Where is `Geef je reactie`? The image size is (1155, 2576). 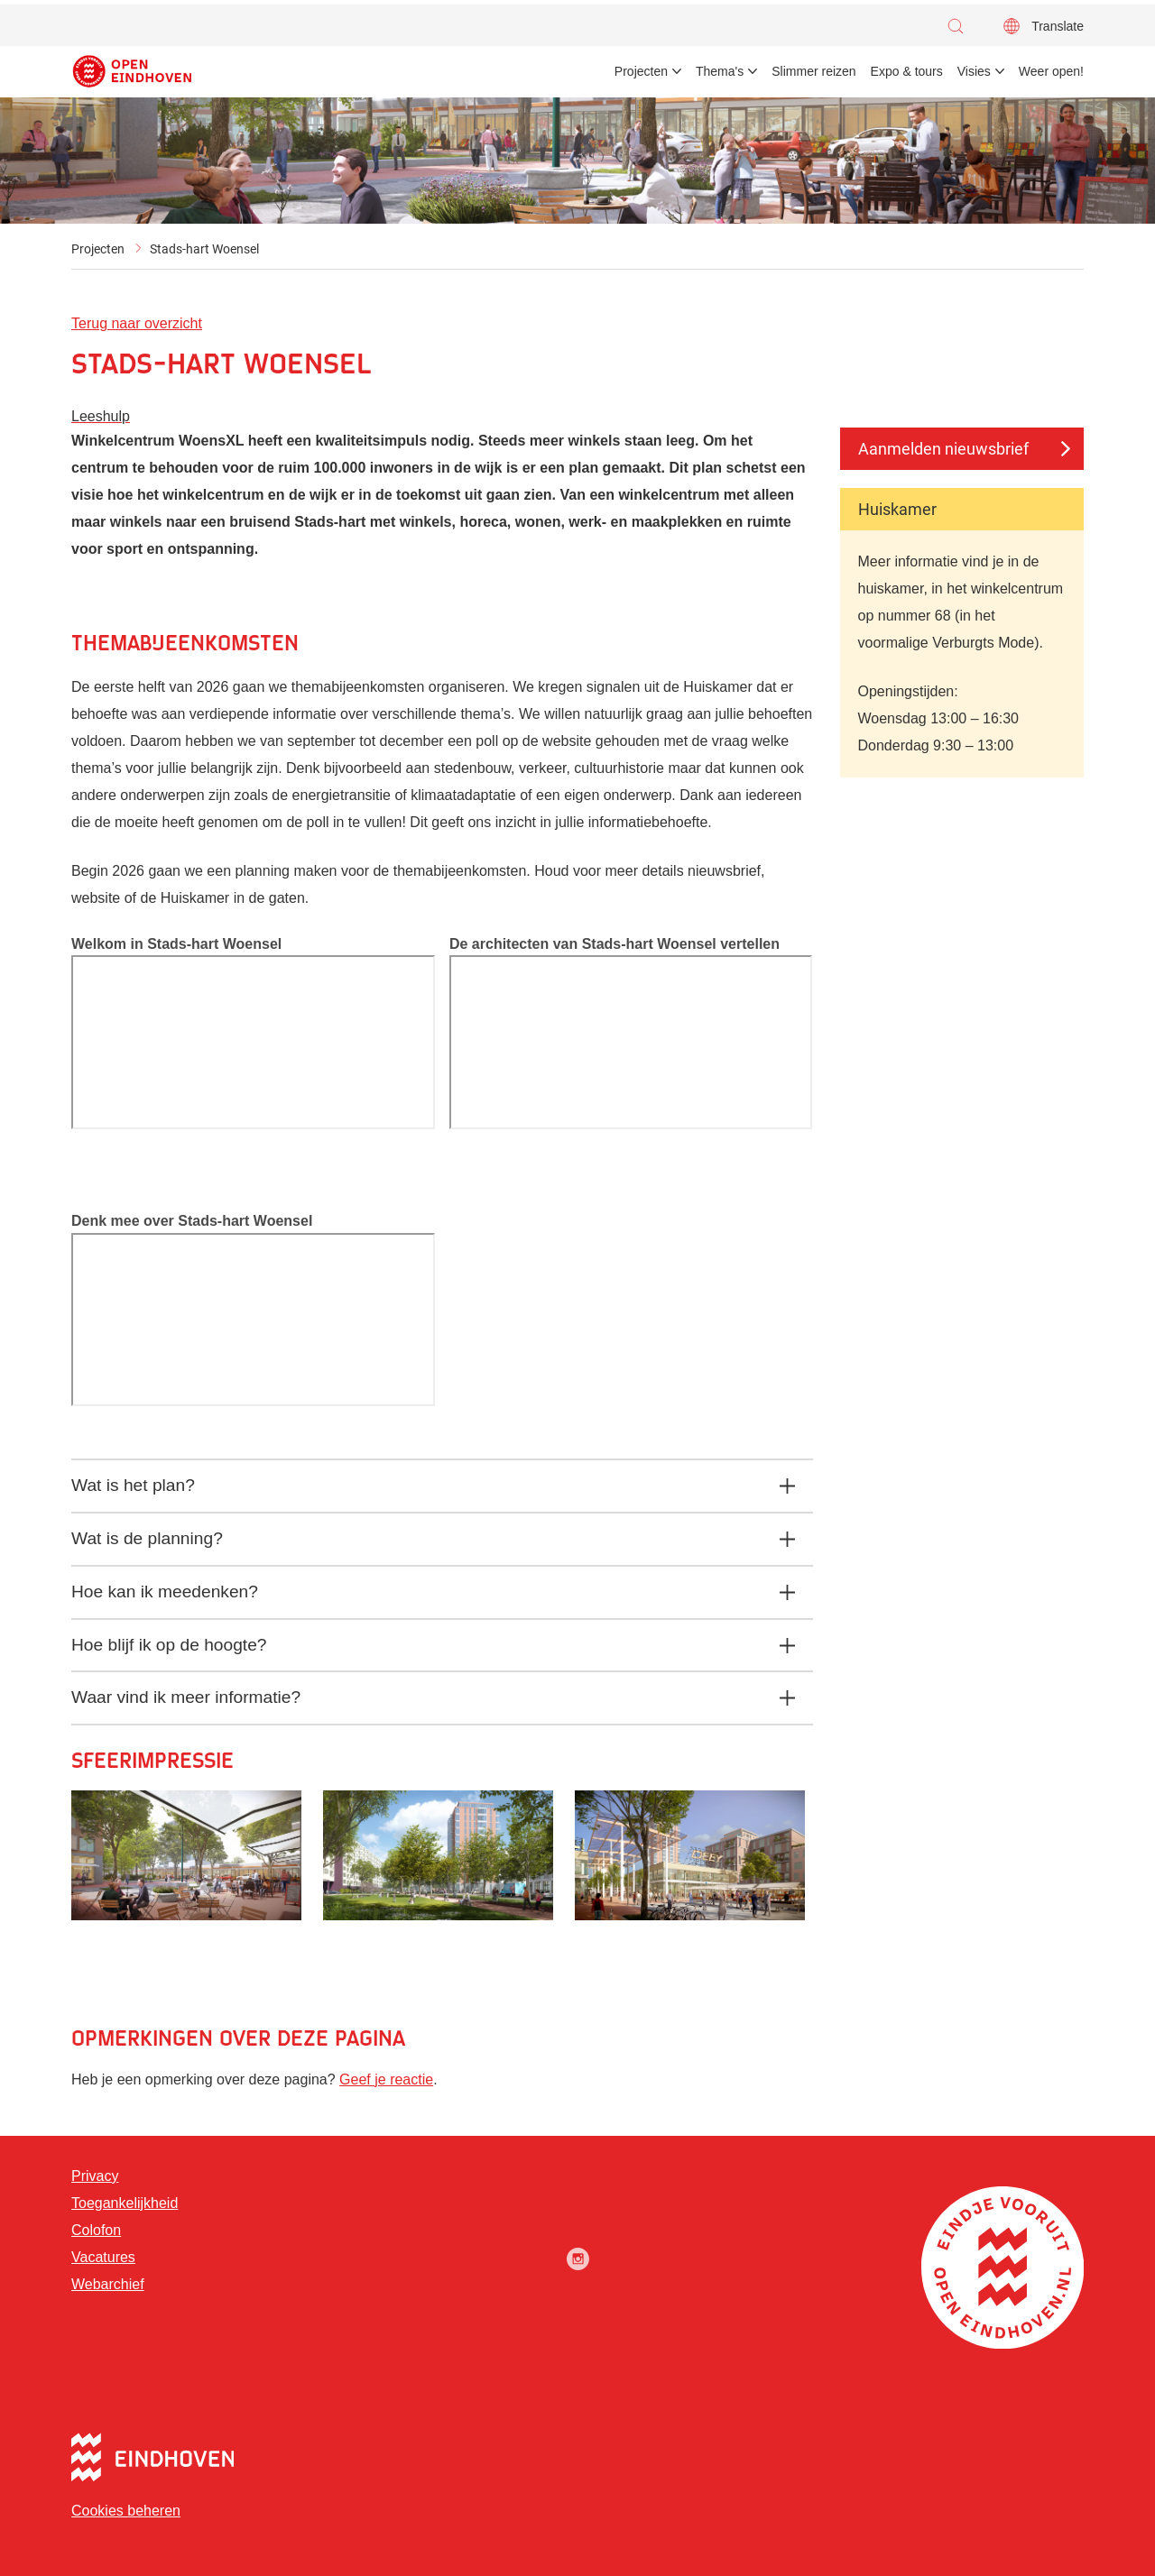
Geef je reactie is located at coordinates (386, 2079).